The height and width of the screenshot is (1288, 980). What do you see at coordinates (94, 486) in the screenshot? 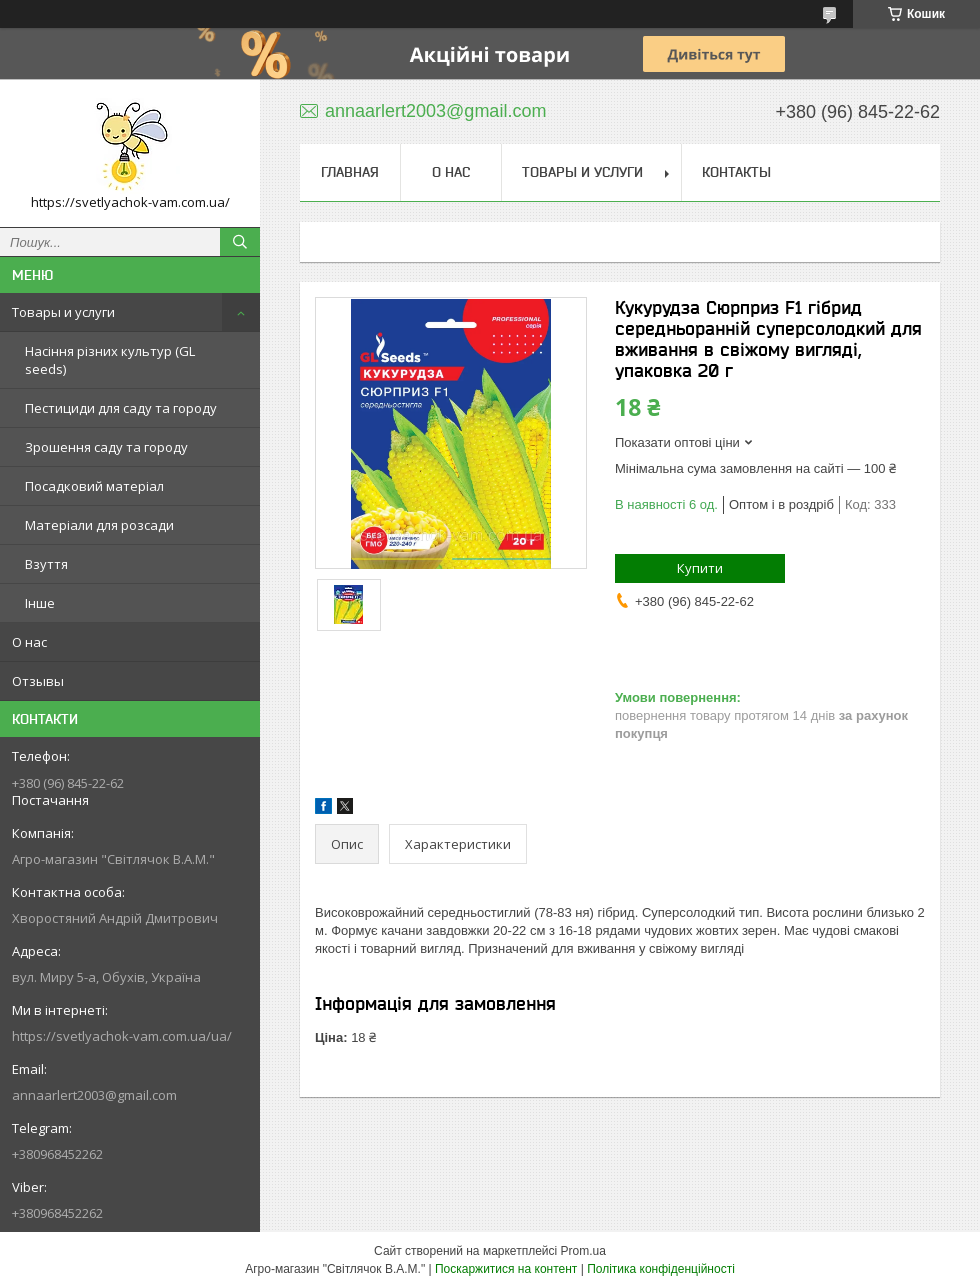
I see `Посадковий матеріал` at bounding box center [94, 486].